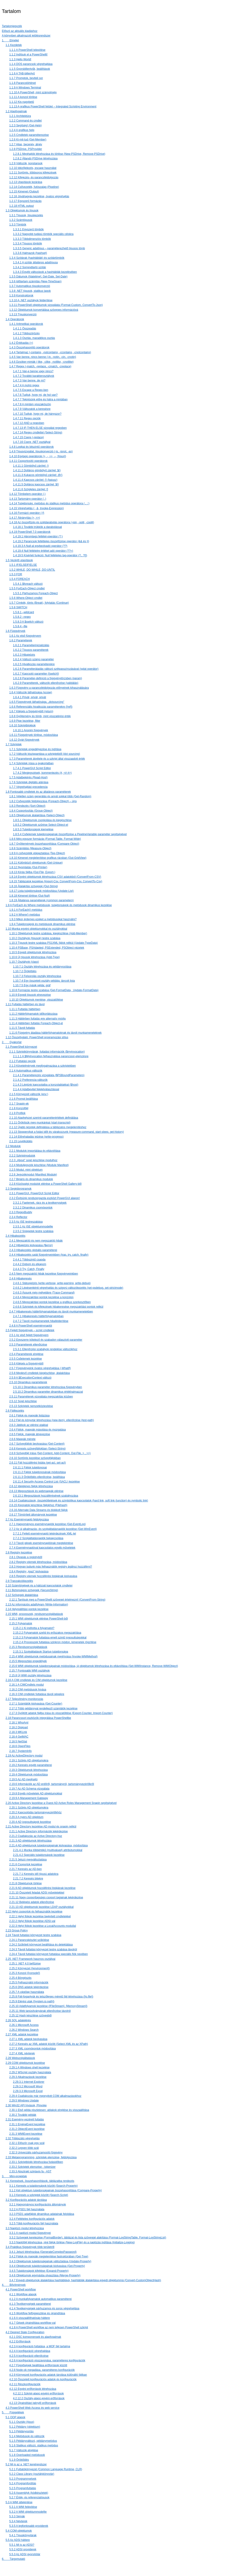  Describe the element at coordinates (33, 1226) in the screenshot. I see `2.3.5.1 Az ISE objektummodellje` at that location.